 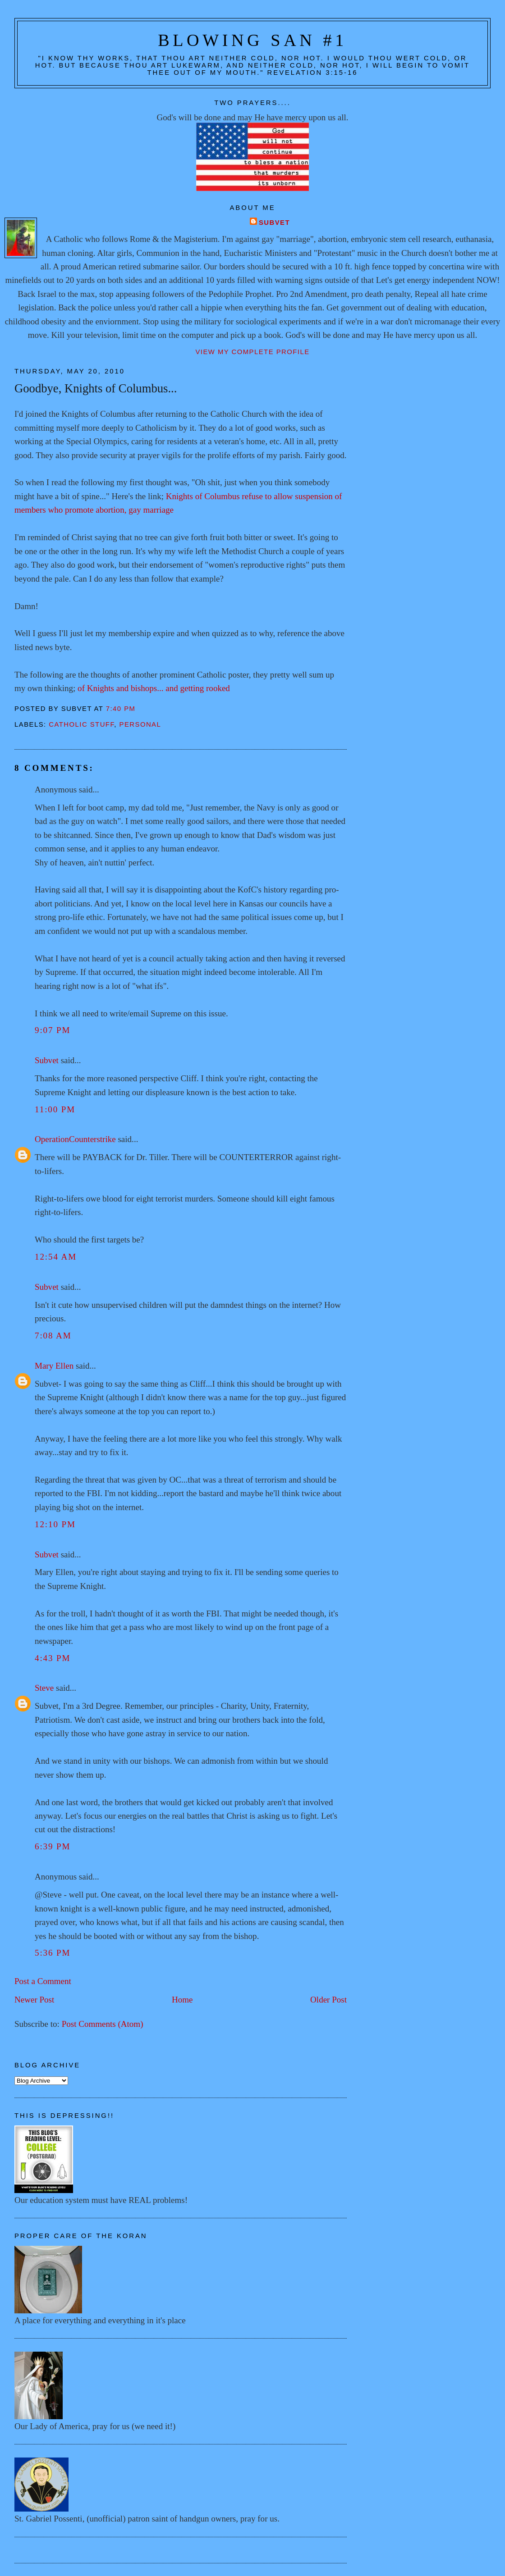 I want to click on Older Post, so click(x=328, y=1999).